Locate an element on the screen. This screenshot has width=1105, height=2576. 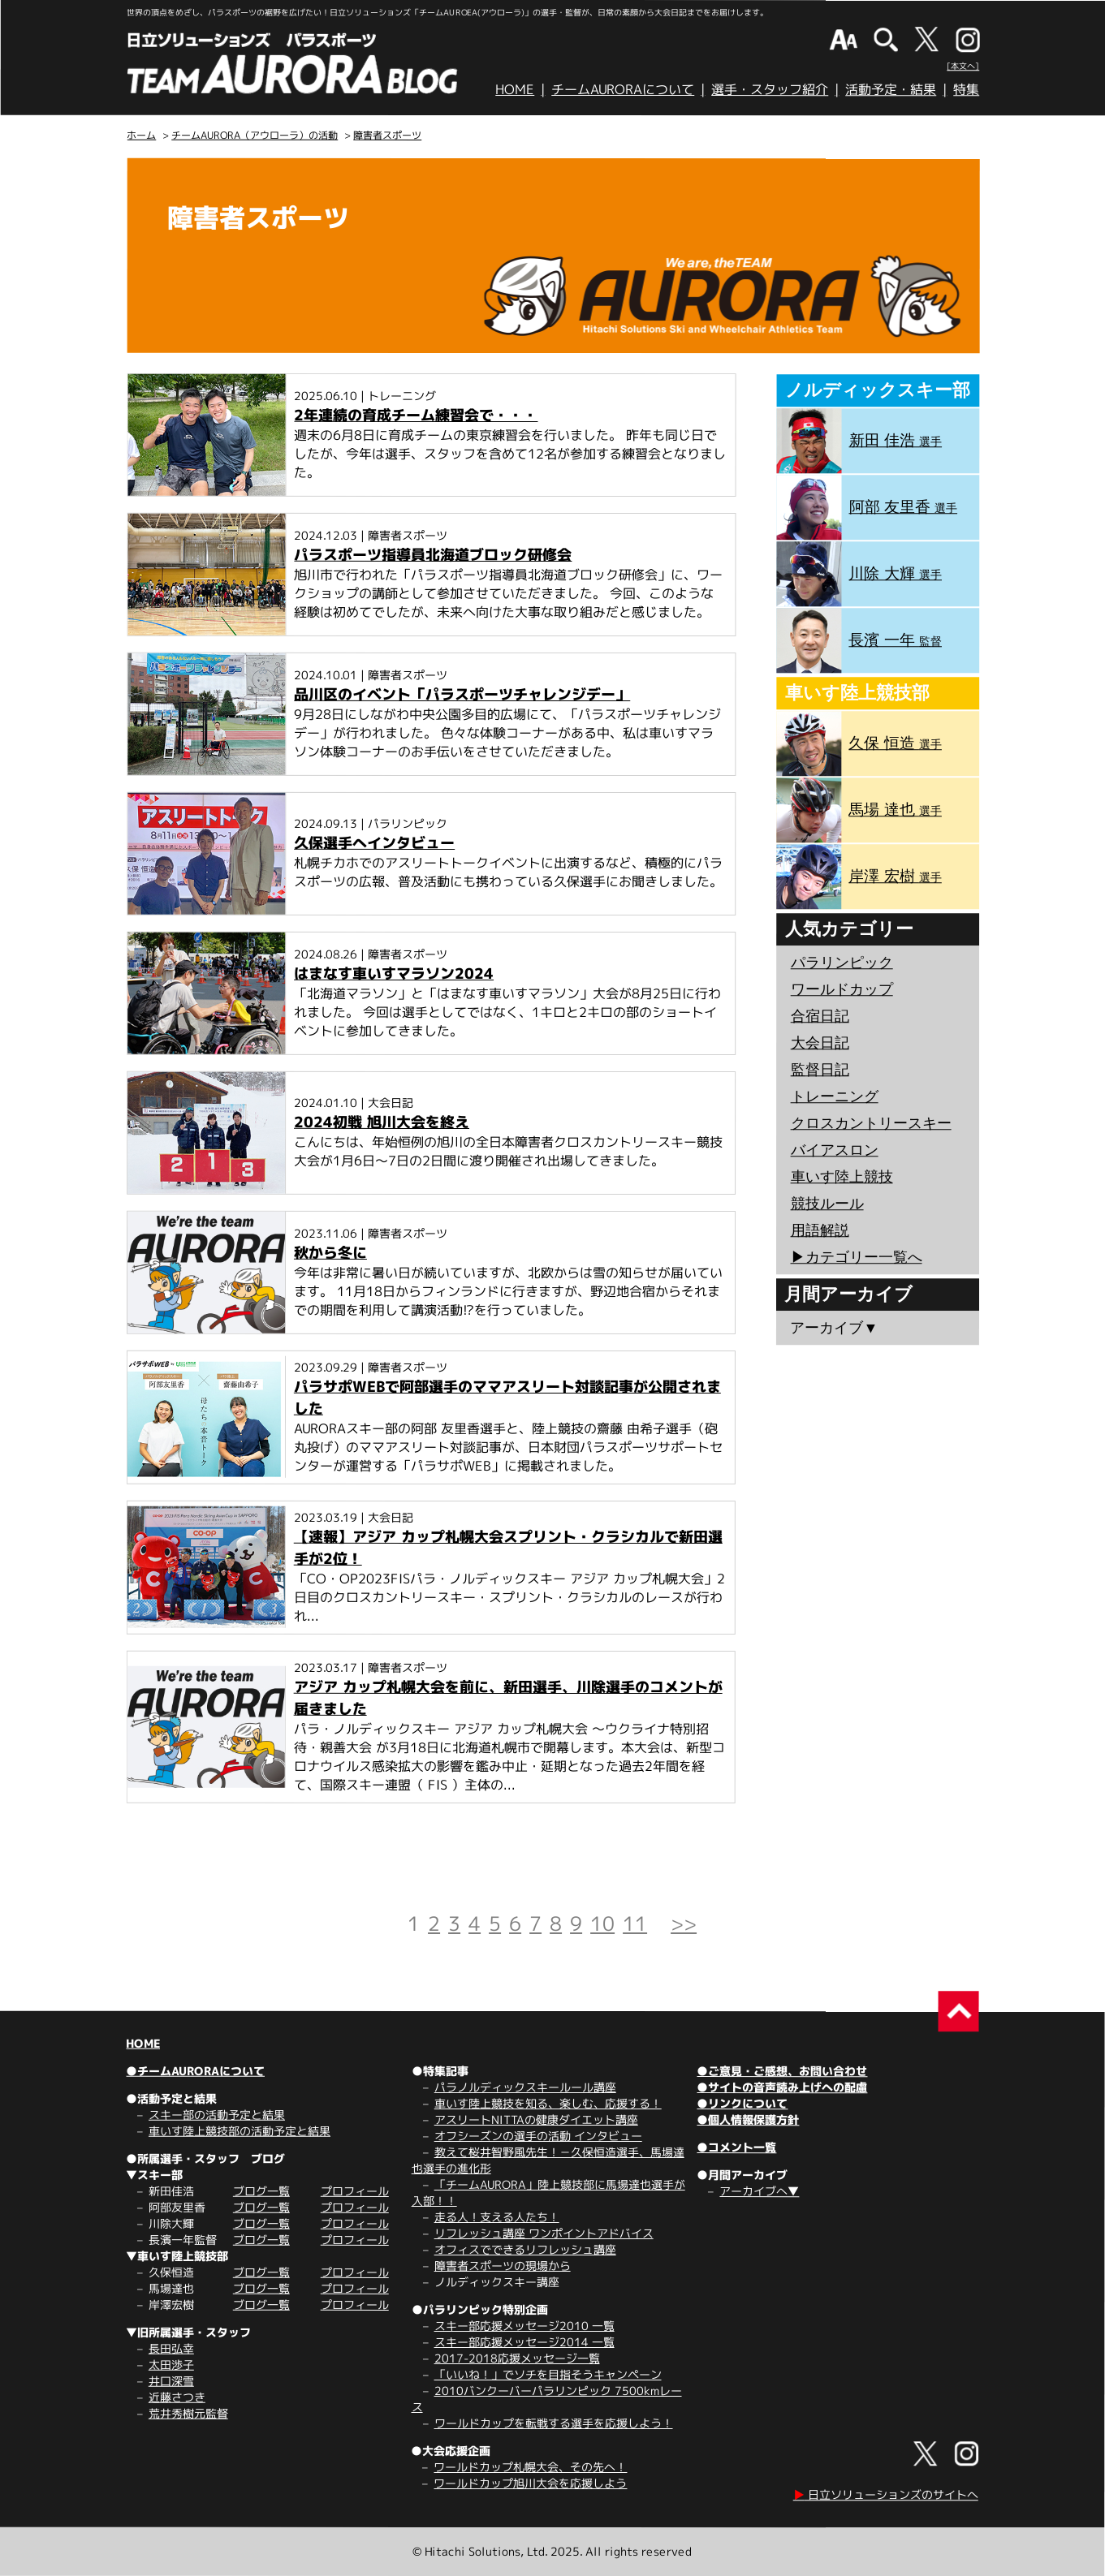
ワールドカップ is located at coordinates (842, 989).